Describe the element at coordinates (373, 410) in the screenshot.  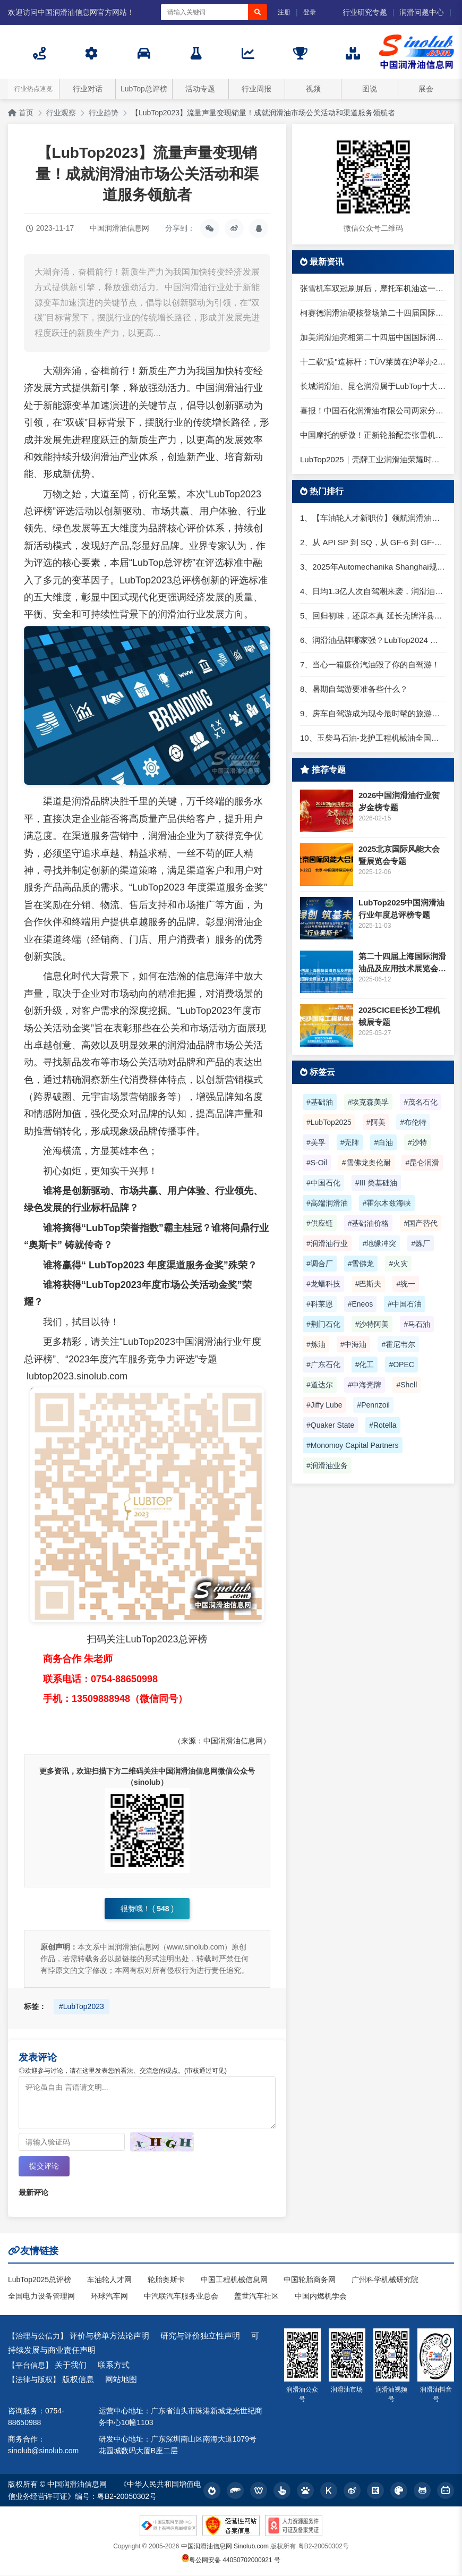
I see `喜报！中国石化润滑油有限公司两家分公司入选国家级绿色工厂名单` at that location.